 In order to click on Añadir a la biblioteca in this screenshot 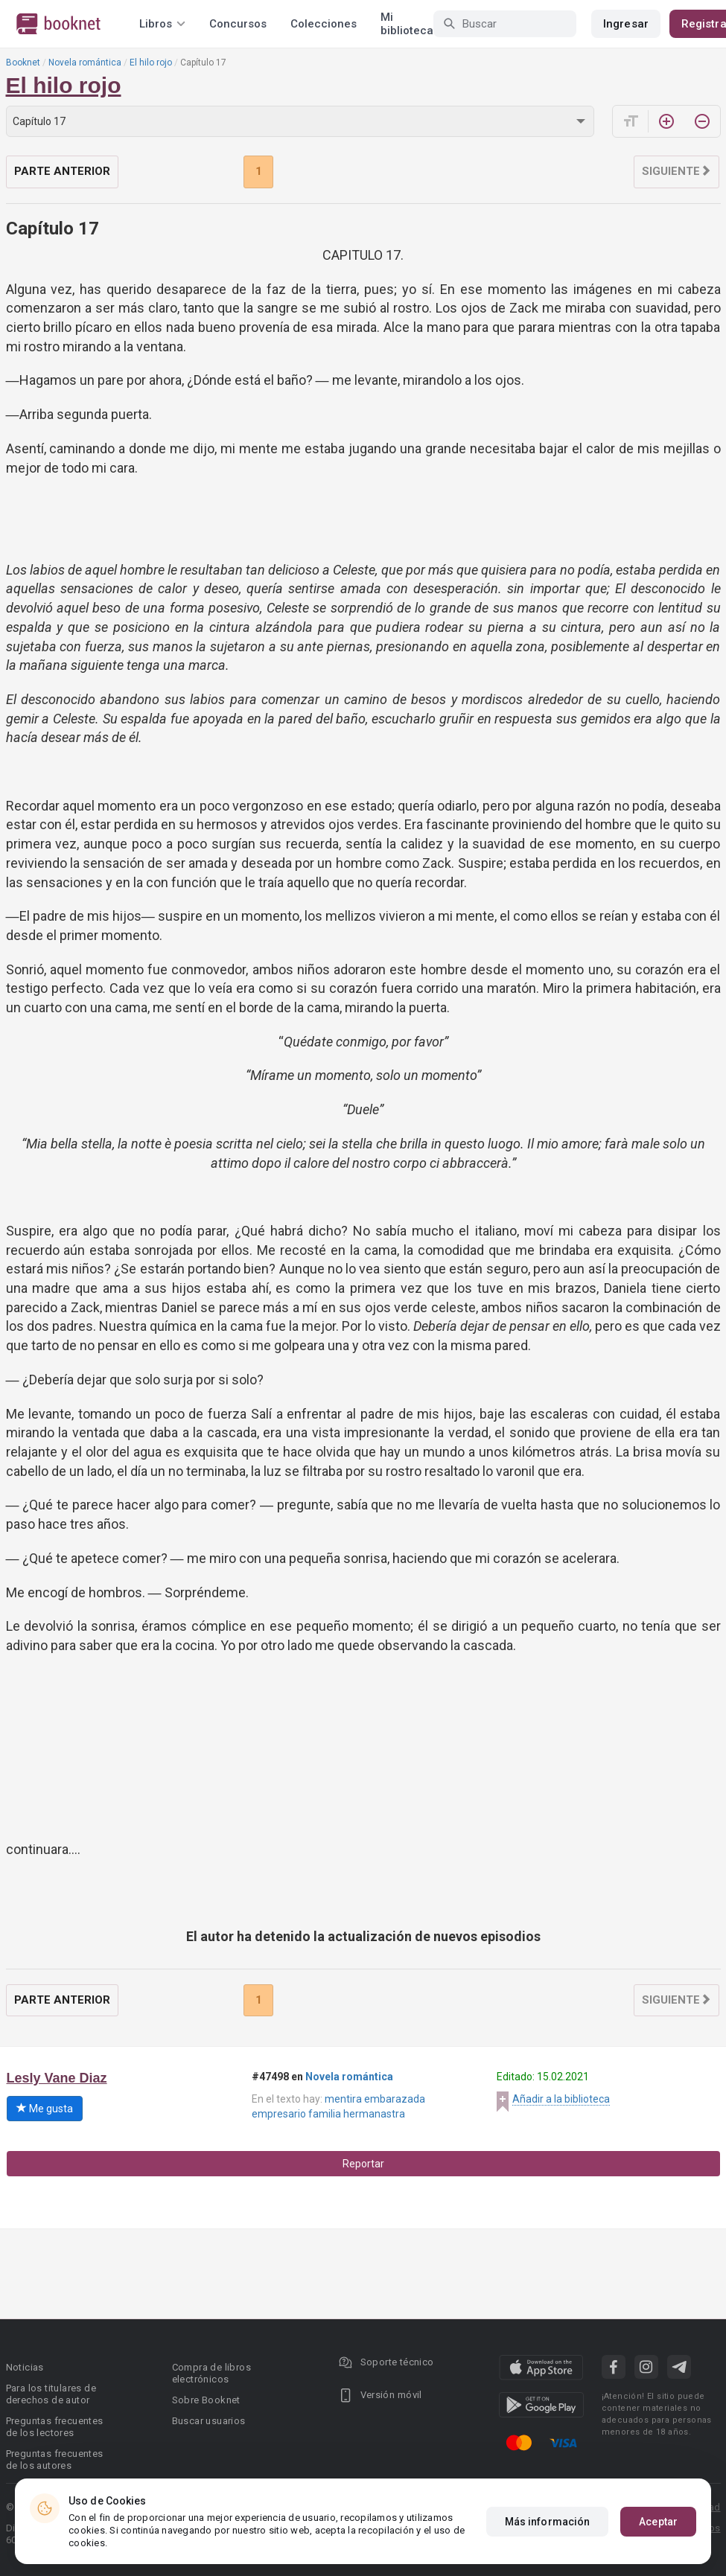, I will do `click(561, 2099)`.